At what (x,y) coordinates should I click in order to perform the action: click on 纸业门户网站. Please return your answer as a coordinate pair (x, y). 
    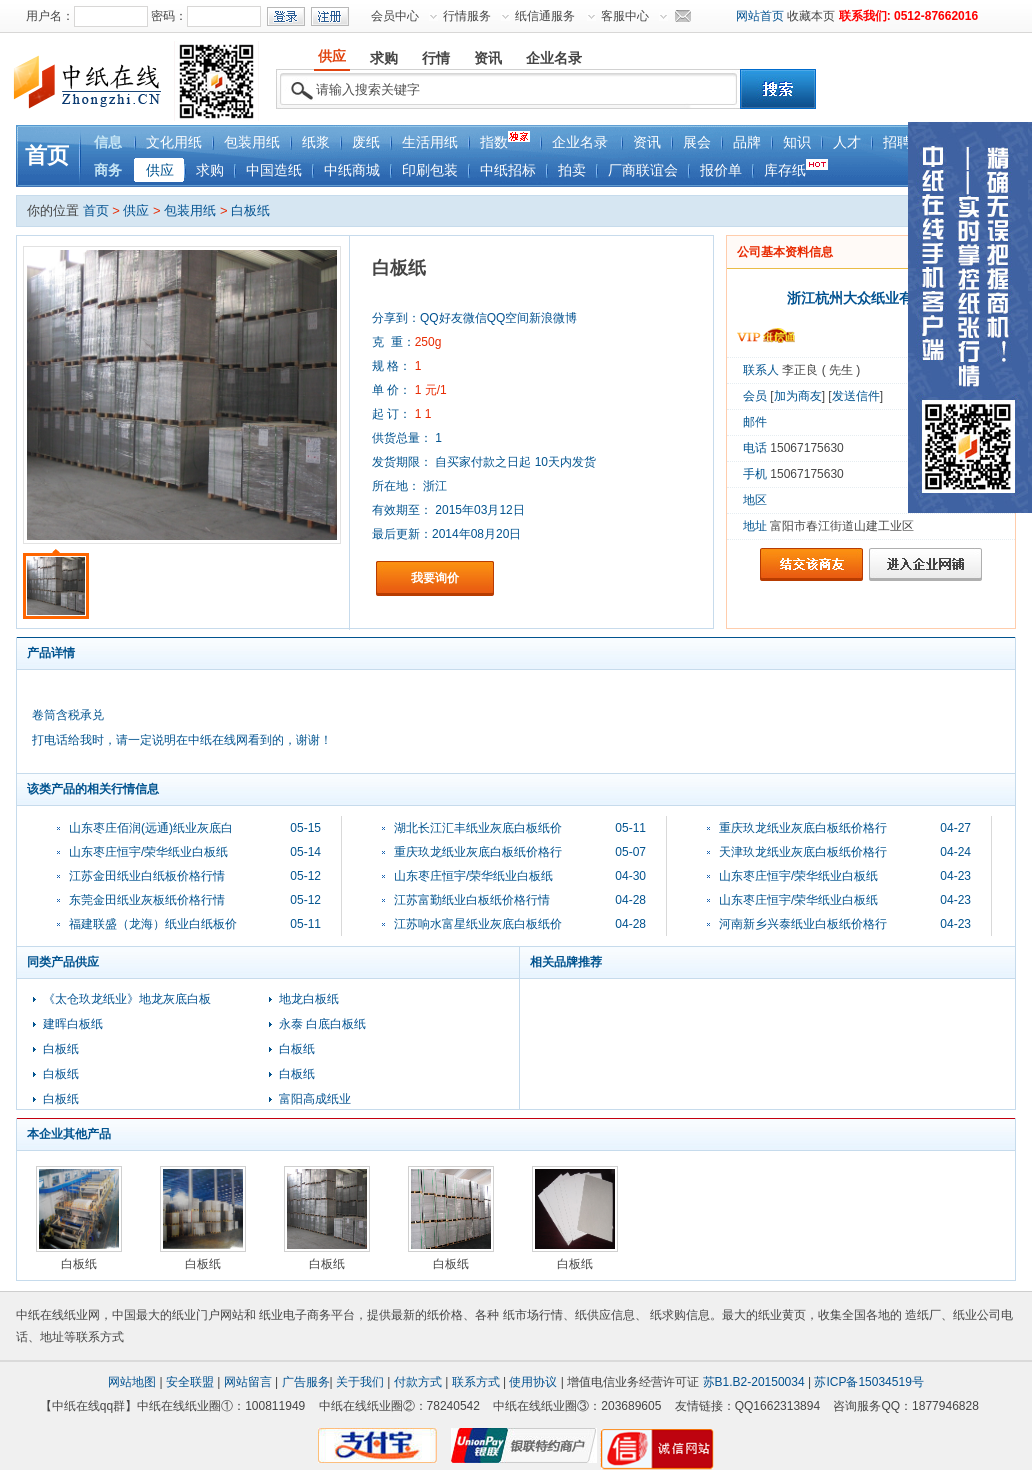
    Looking at the image, I should click on (208, 1315).